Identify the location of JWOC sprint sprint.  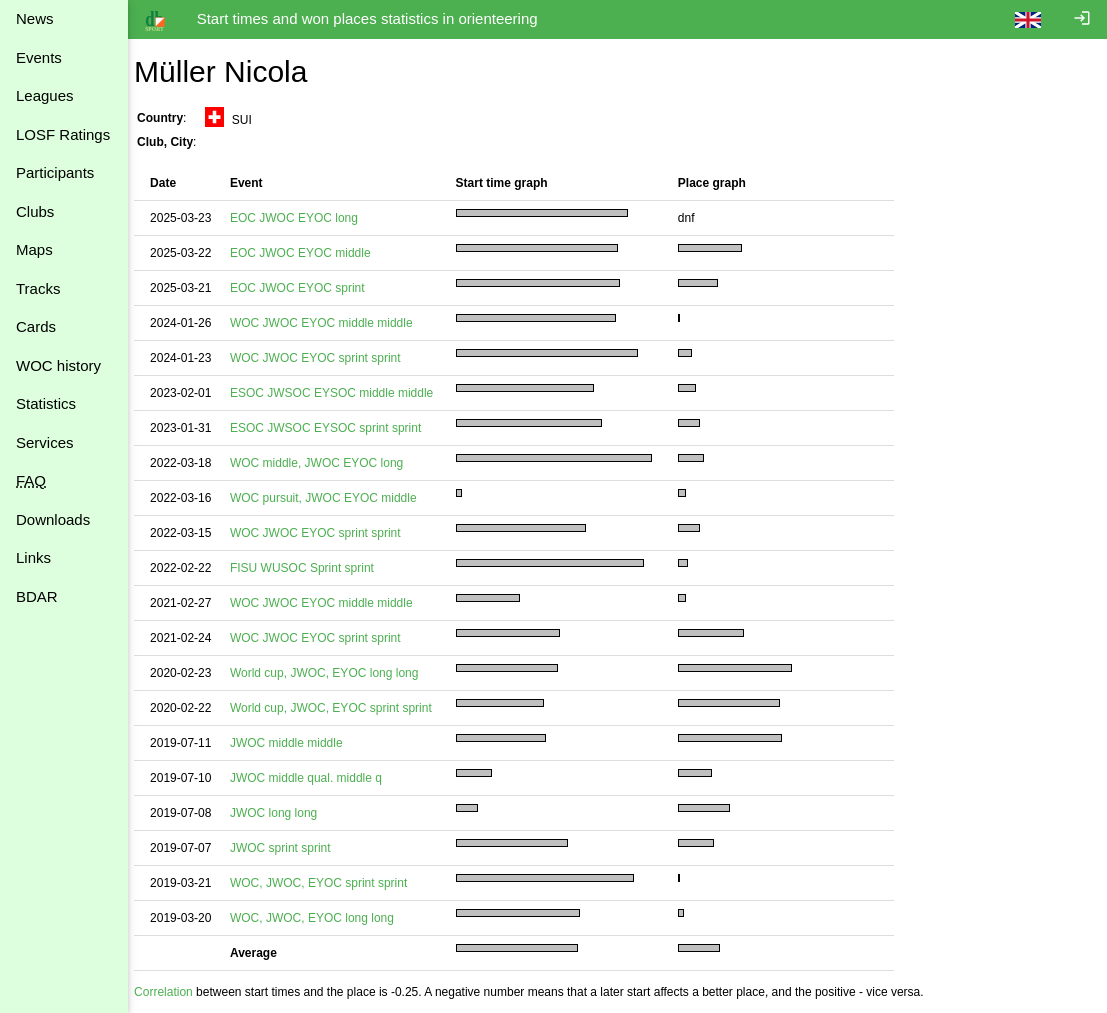
(290, 848).